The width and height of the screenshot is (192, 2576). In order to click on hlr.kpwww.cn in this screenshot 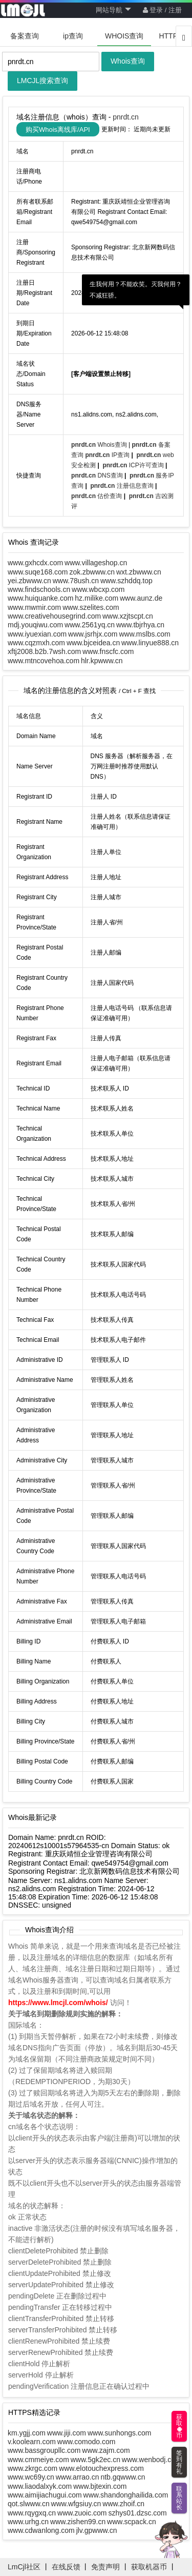, I will do `click(102, 661)`.